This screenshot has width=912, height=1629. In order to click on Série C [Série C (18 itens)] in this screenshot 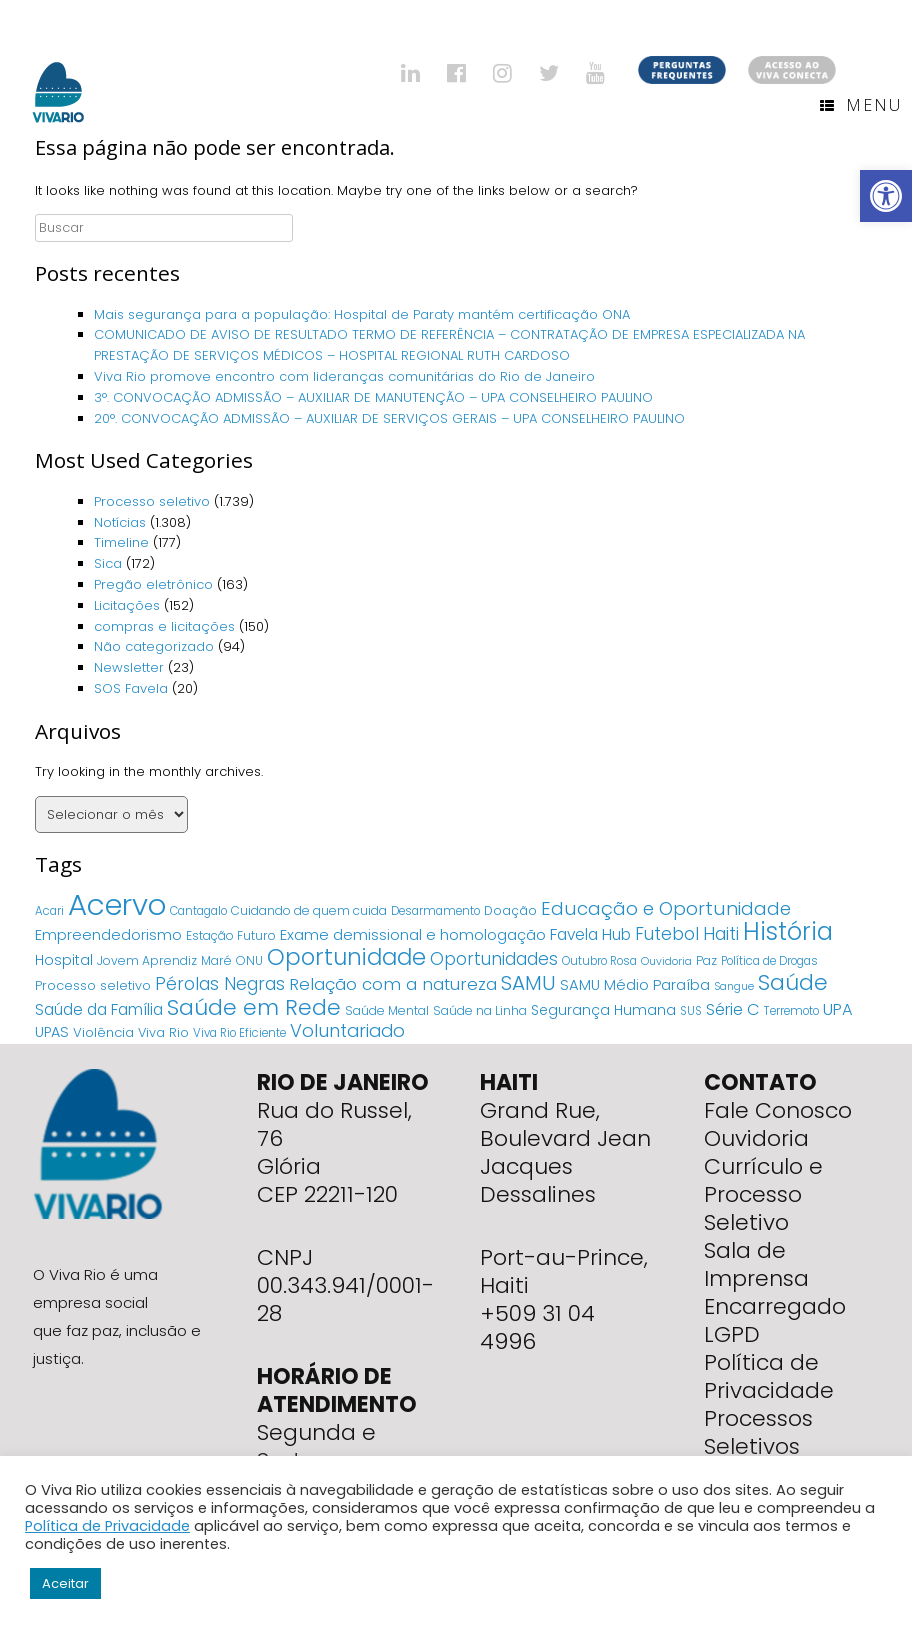, I will do `click(733, 1009)`.